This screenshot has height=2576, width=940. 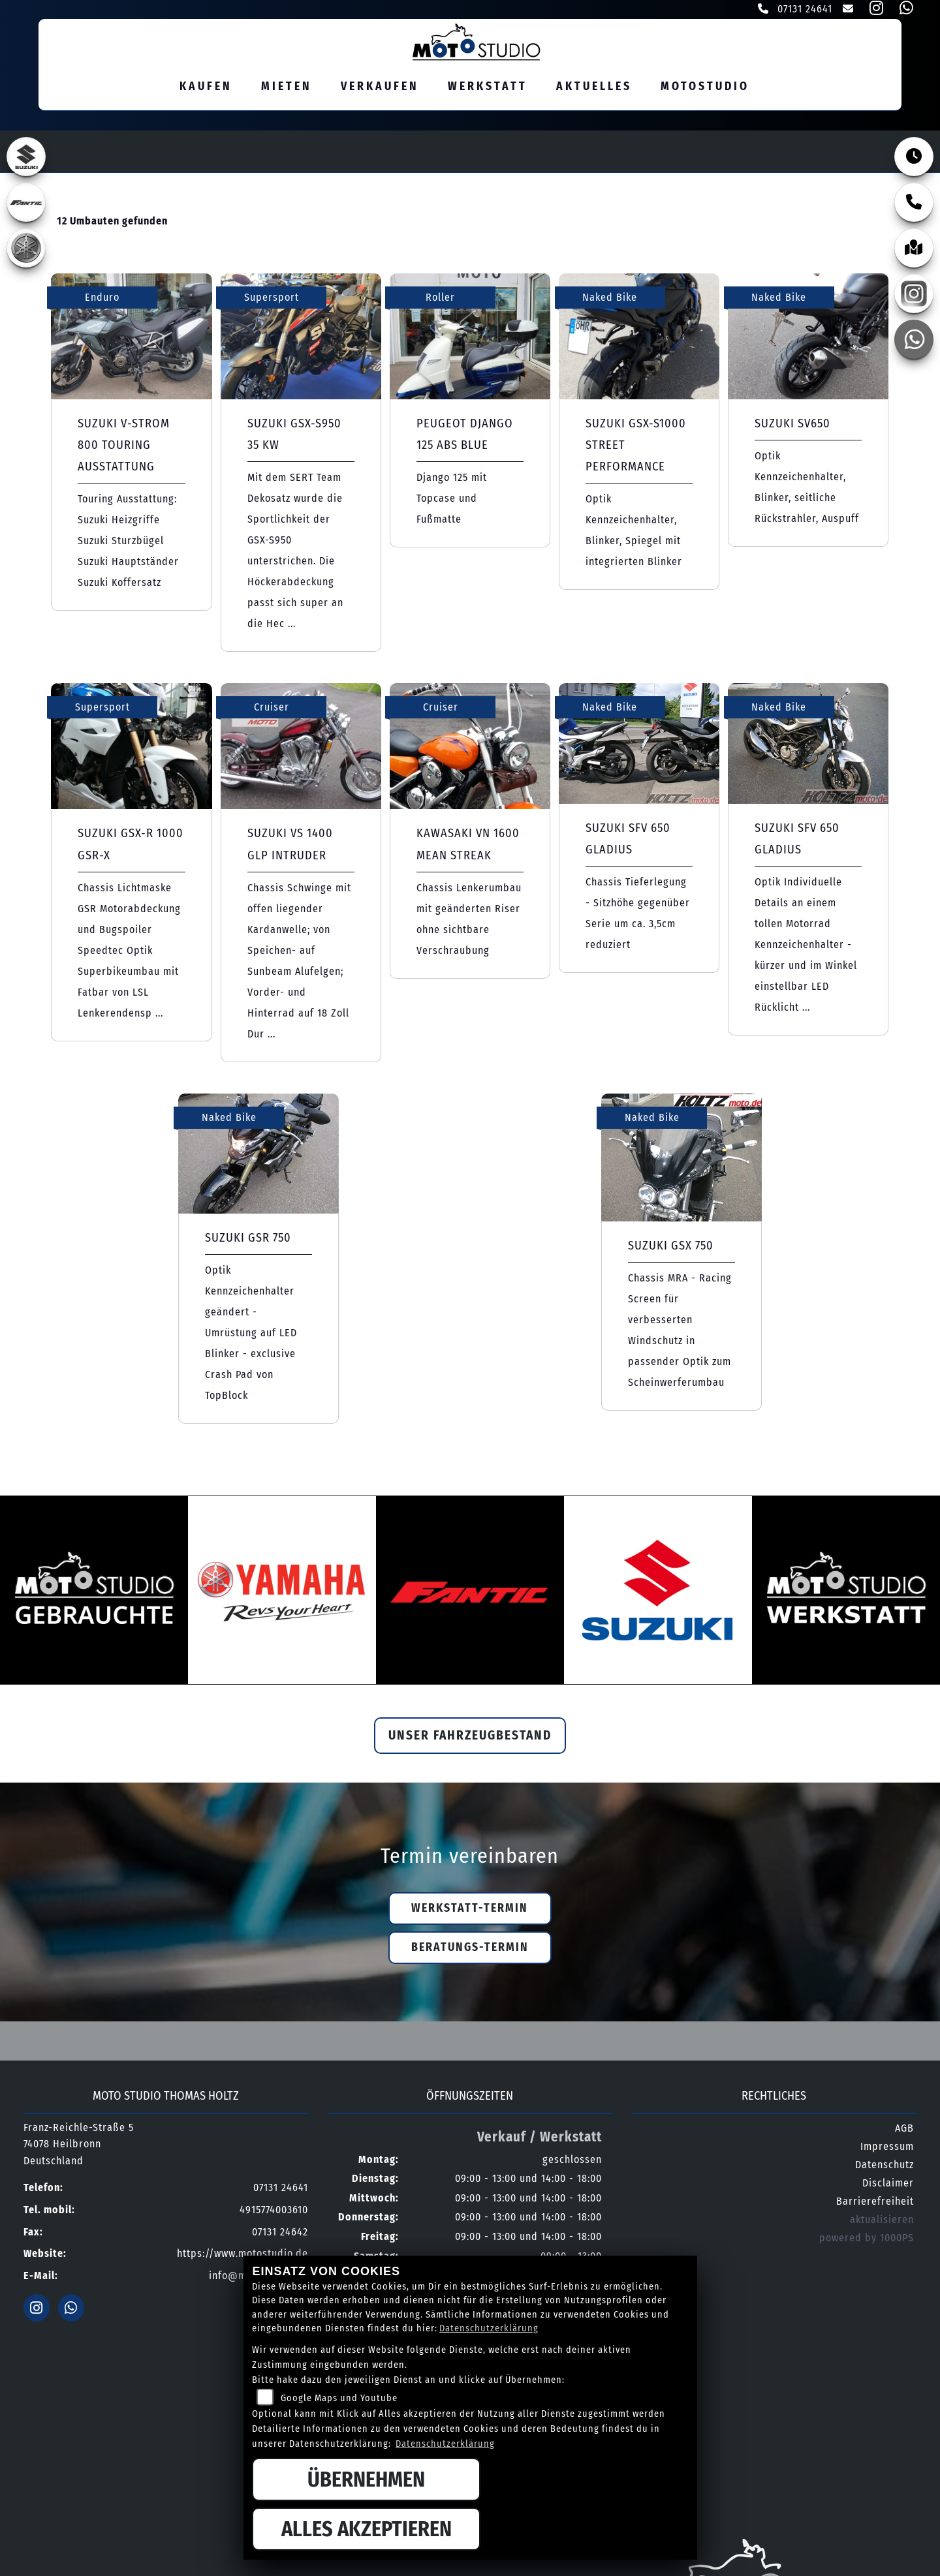 What do you see at coordinates (795, 9) in the screenshot?
I see `07131 24641` at bounding box center [795, 9].